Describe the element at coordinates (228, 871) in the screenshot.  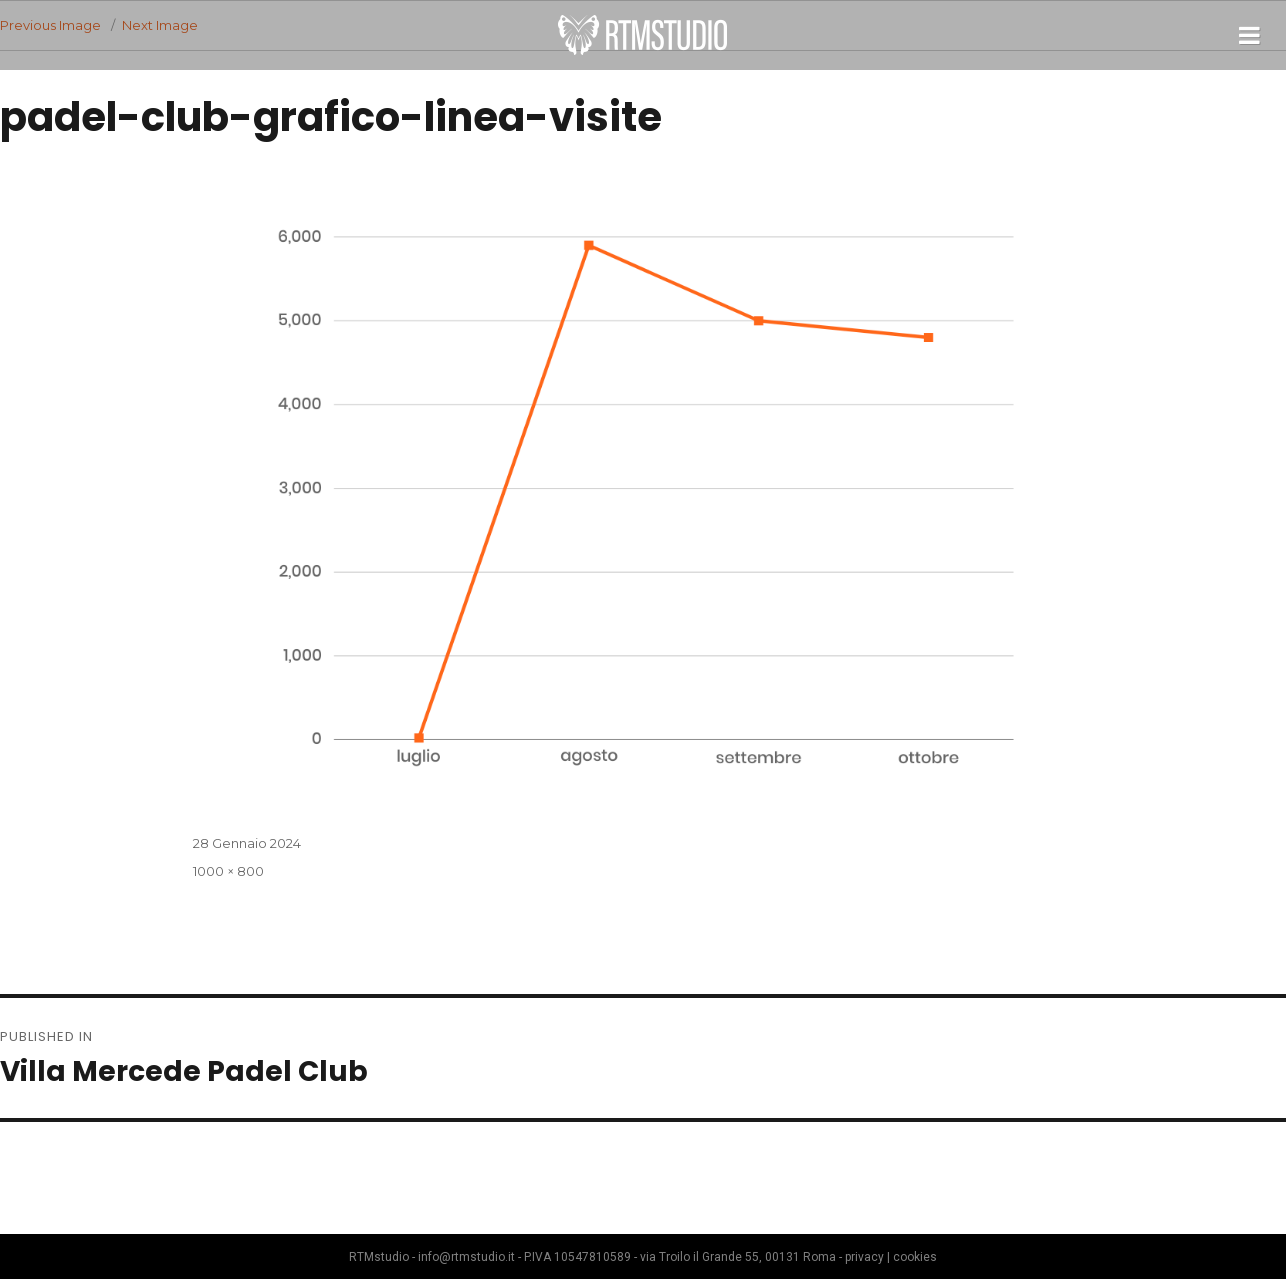
I see `1000 × 800` at that location.